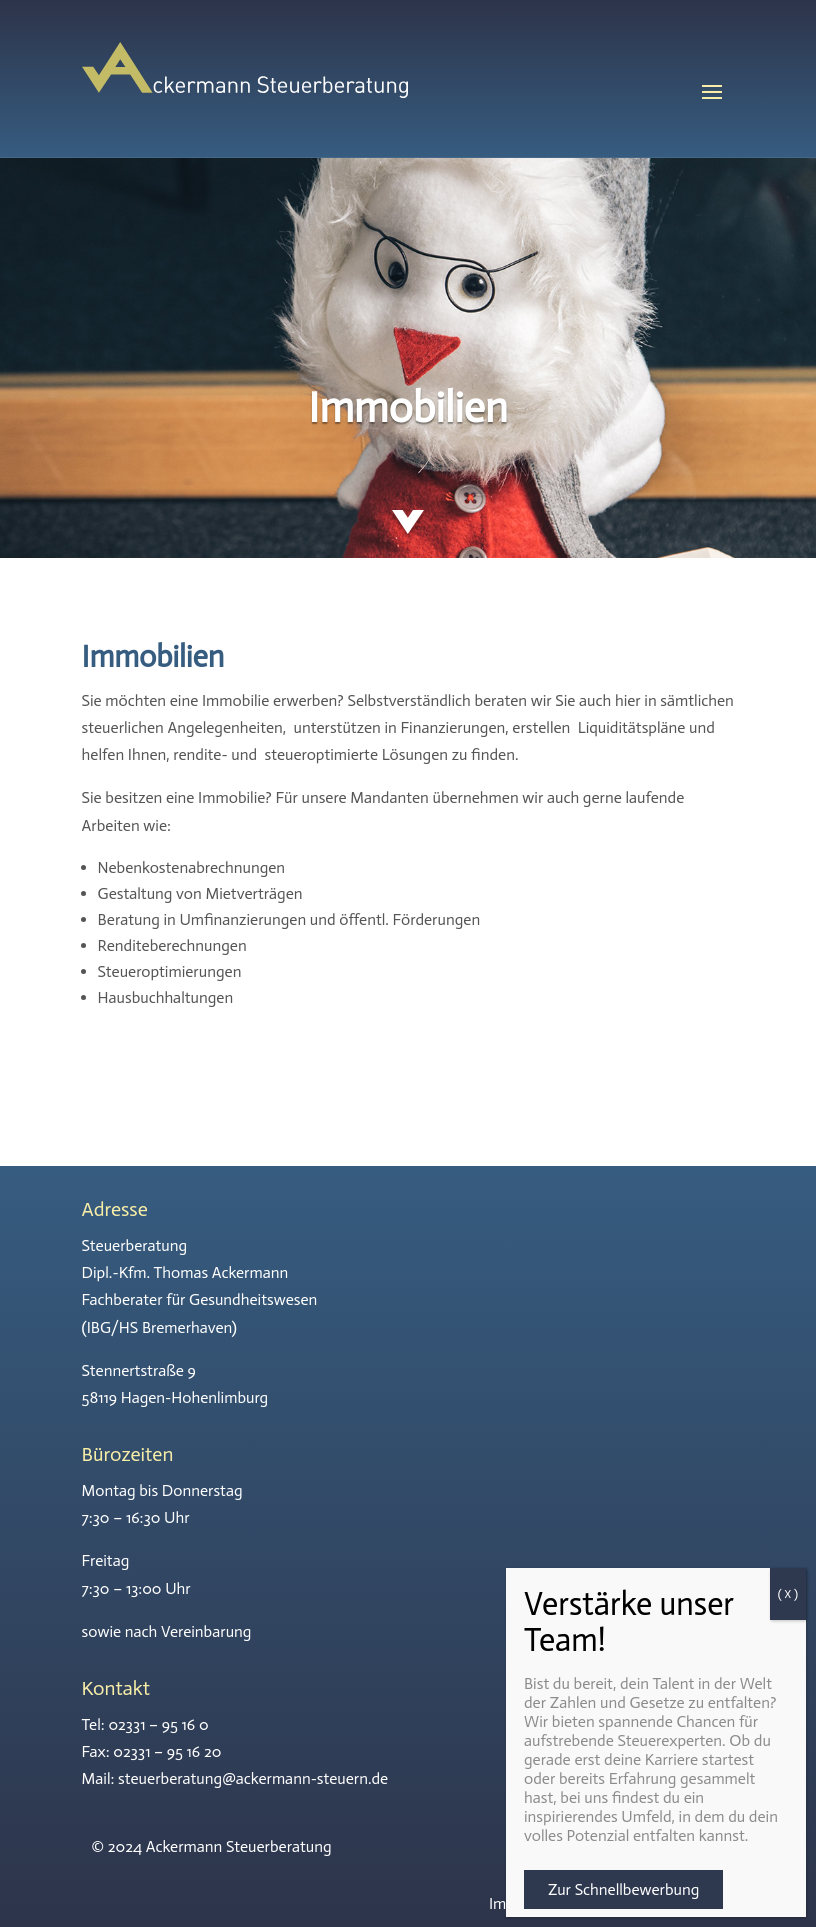 This screenshot has height=1927, width=816. What do you see at coordinates (623, 1889) in the screenshot?
I see `Zur Schnellbewerbung` at bounding box center [623, 1889].